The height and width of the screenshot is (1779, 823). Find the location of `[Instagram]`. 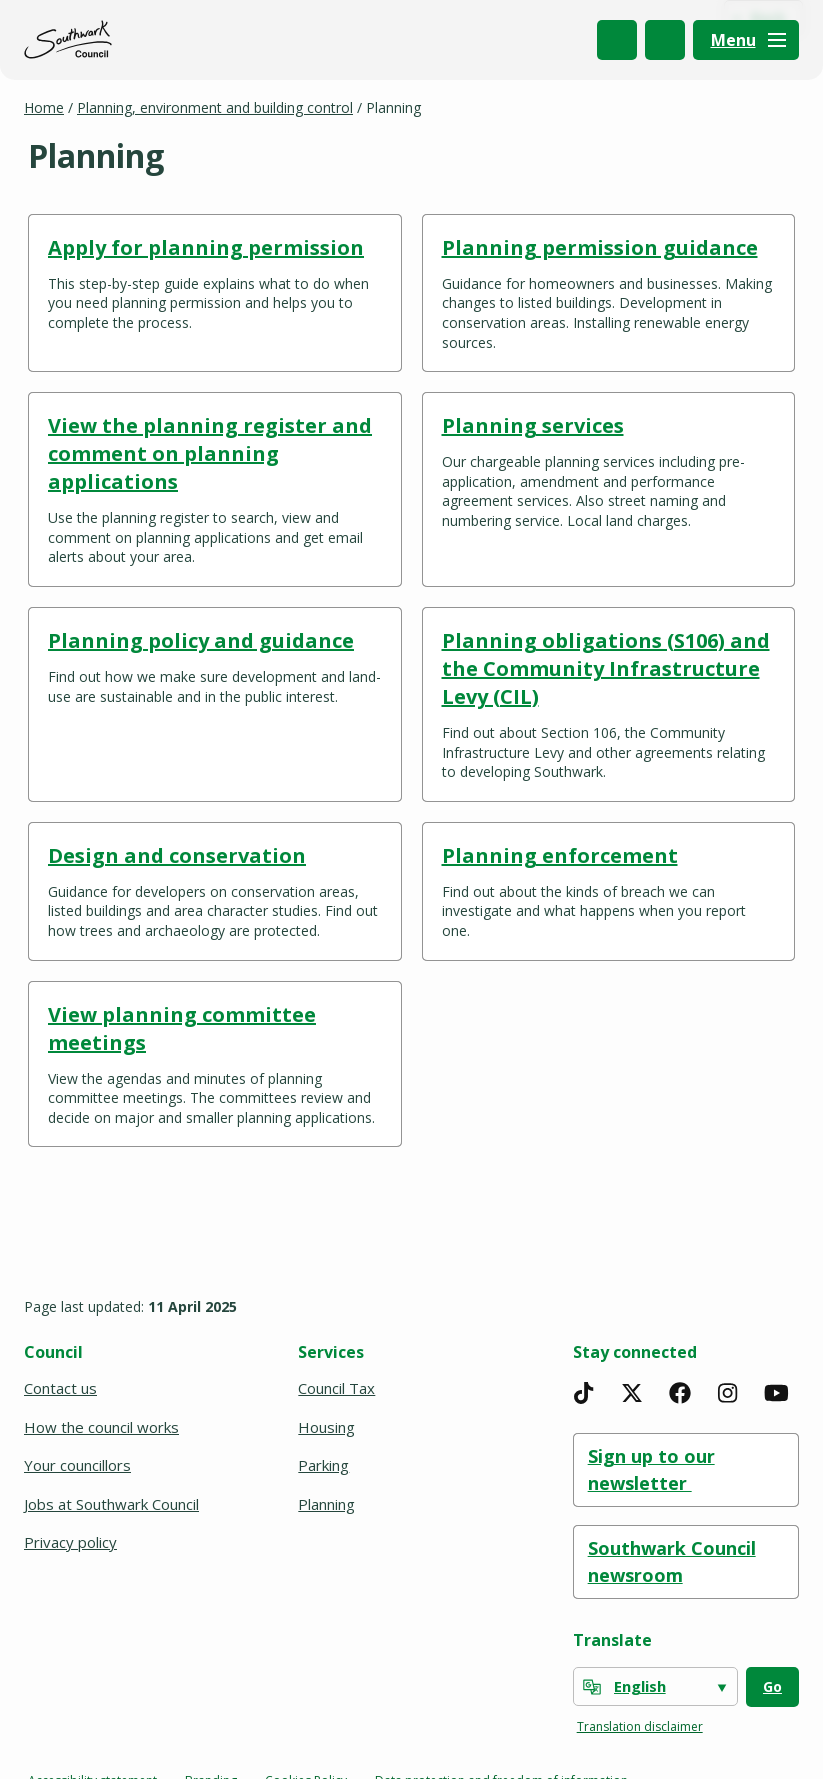

[Instagram] is located at coordinates (728, 1393).